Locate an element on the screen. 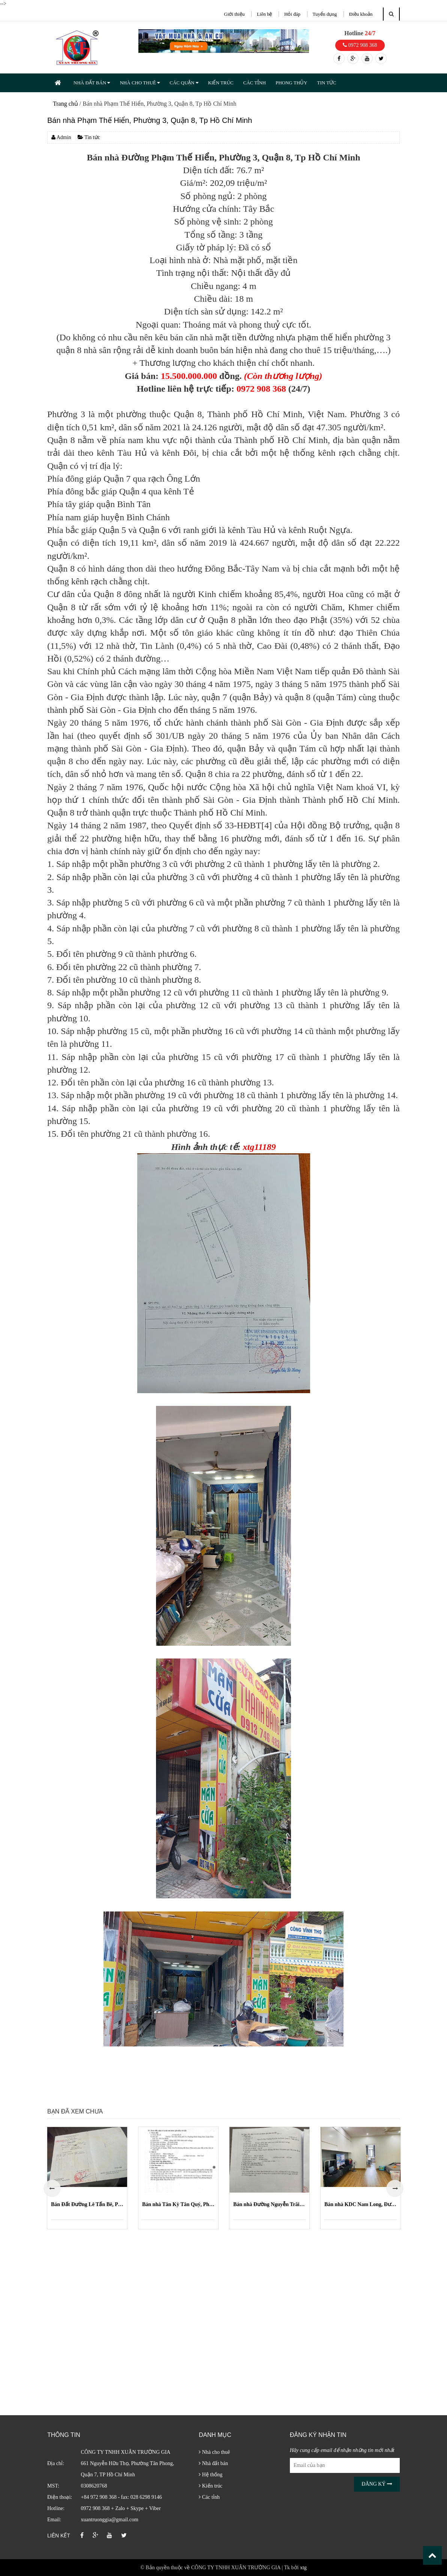 The width and height of the screenshot is (447, 2576). Bán nhà Tân Kỳ Tân Quý, Phường Bình Hưng Hòa, Quận Bình Tân is located at coordinates (178, 2204).